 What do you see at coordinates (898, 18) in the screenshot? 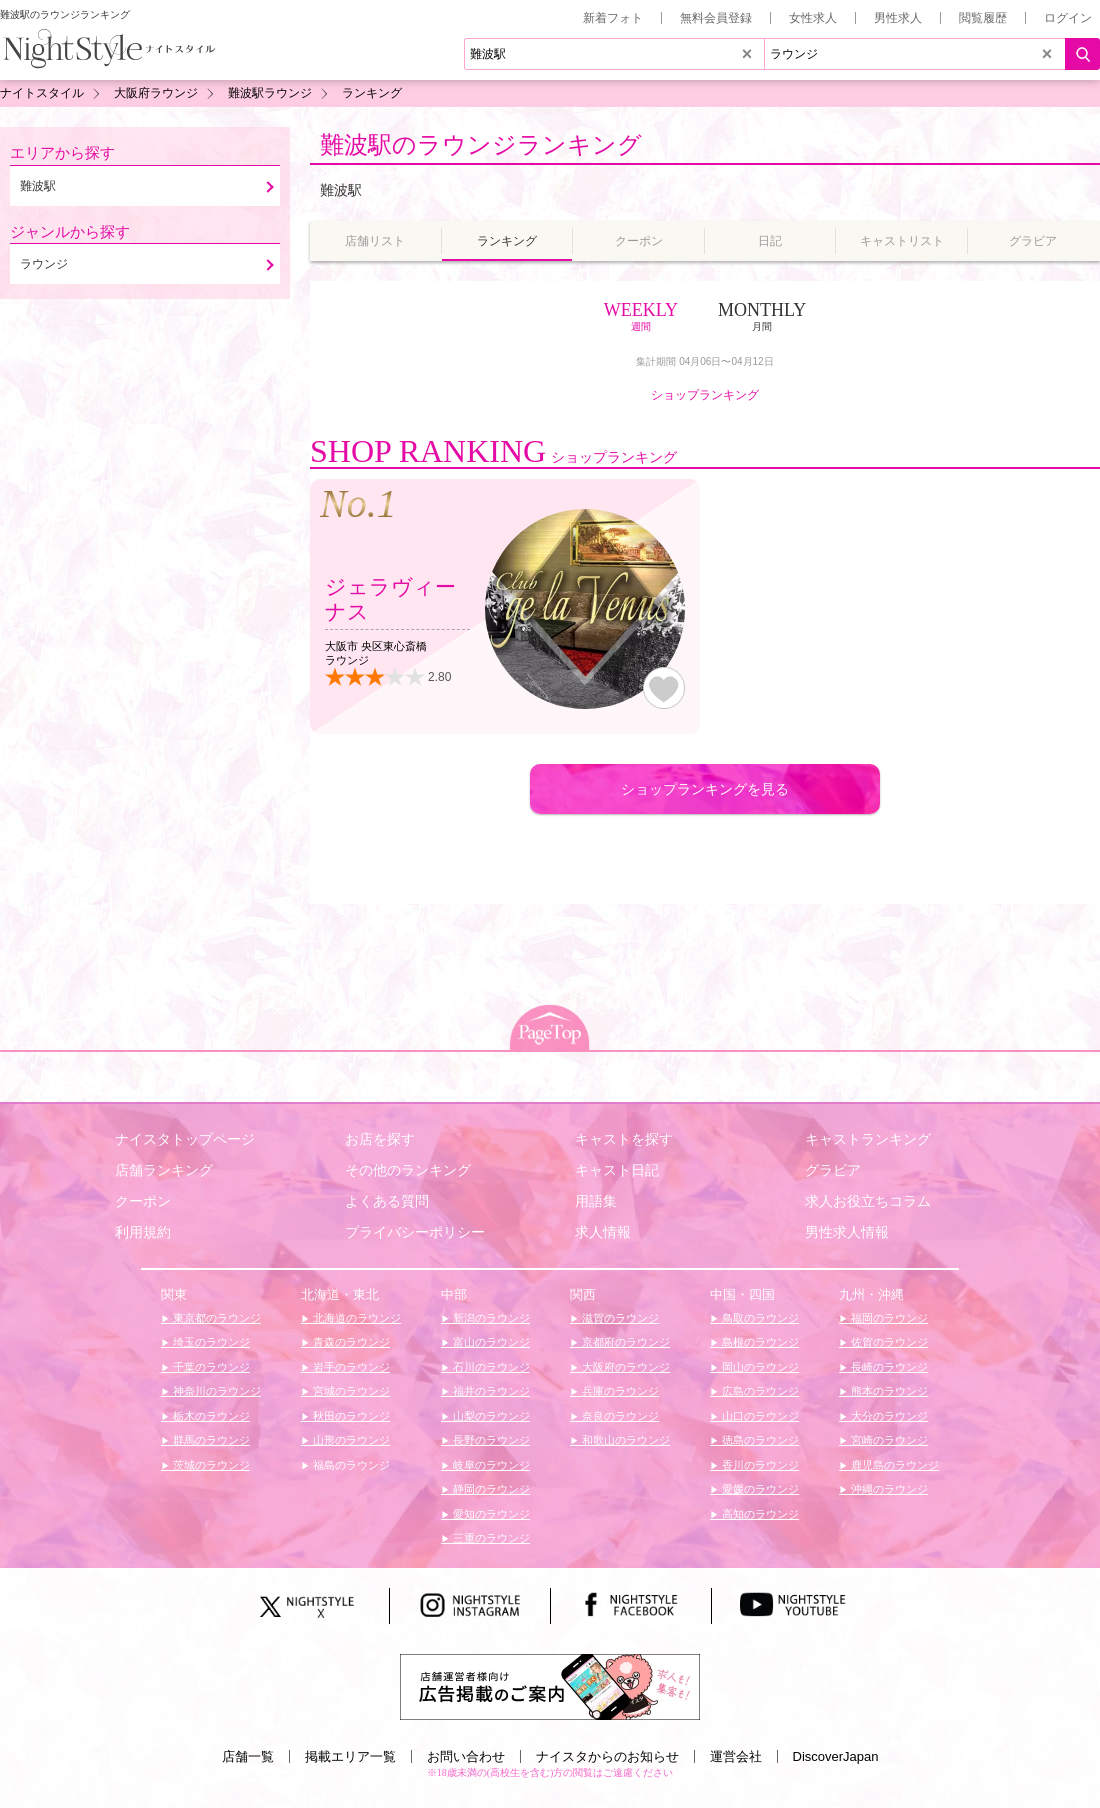
I see `男性求人` at bounding box center [898, 18].